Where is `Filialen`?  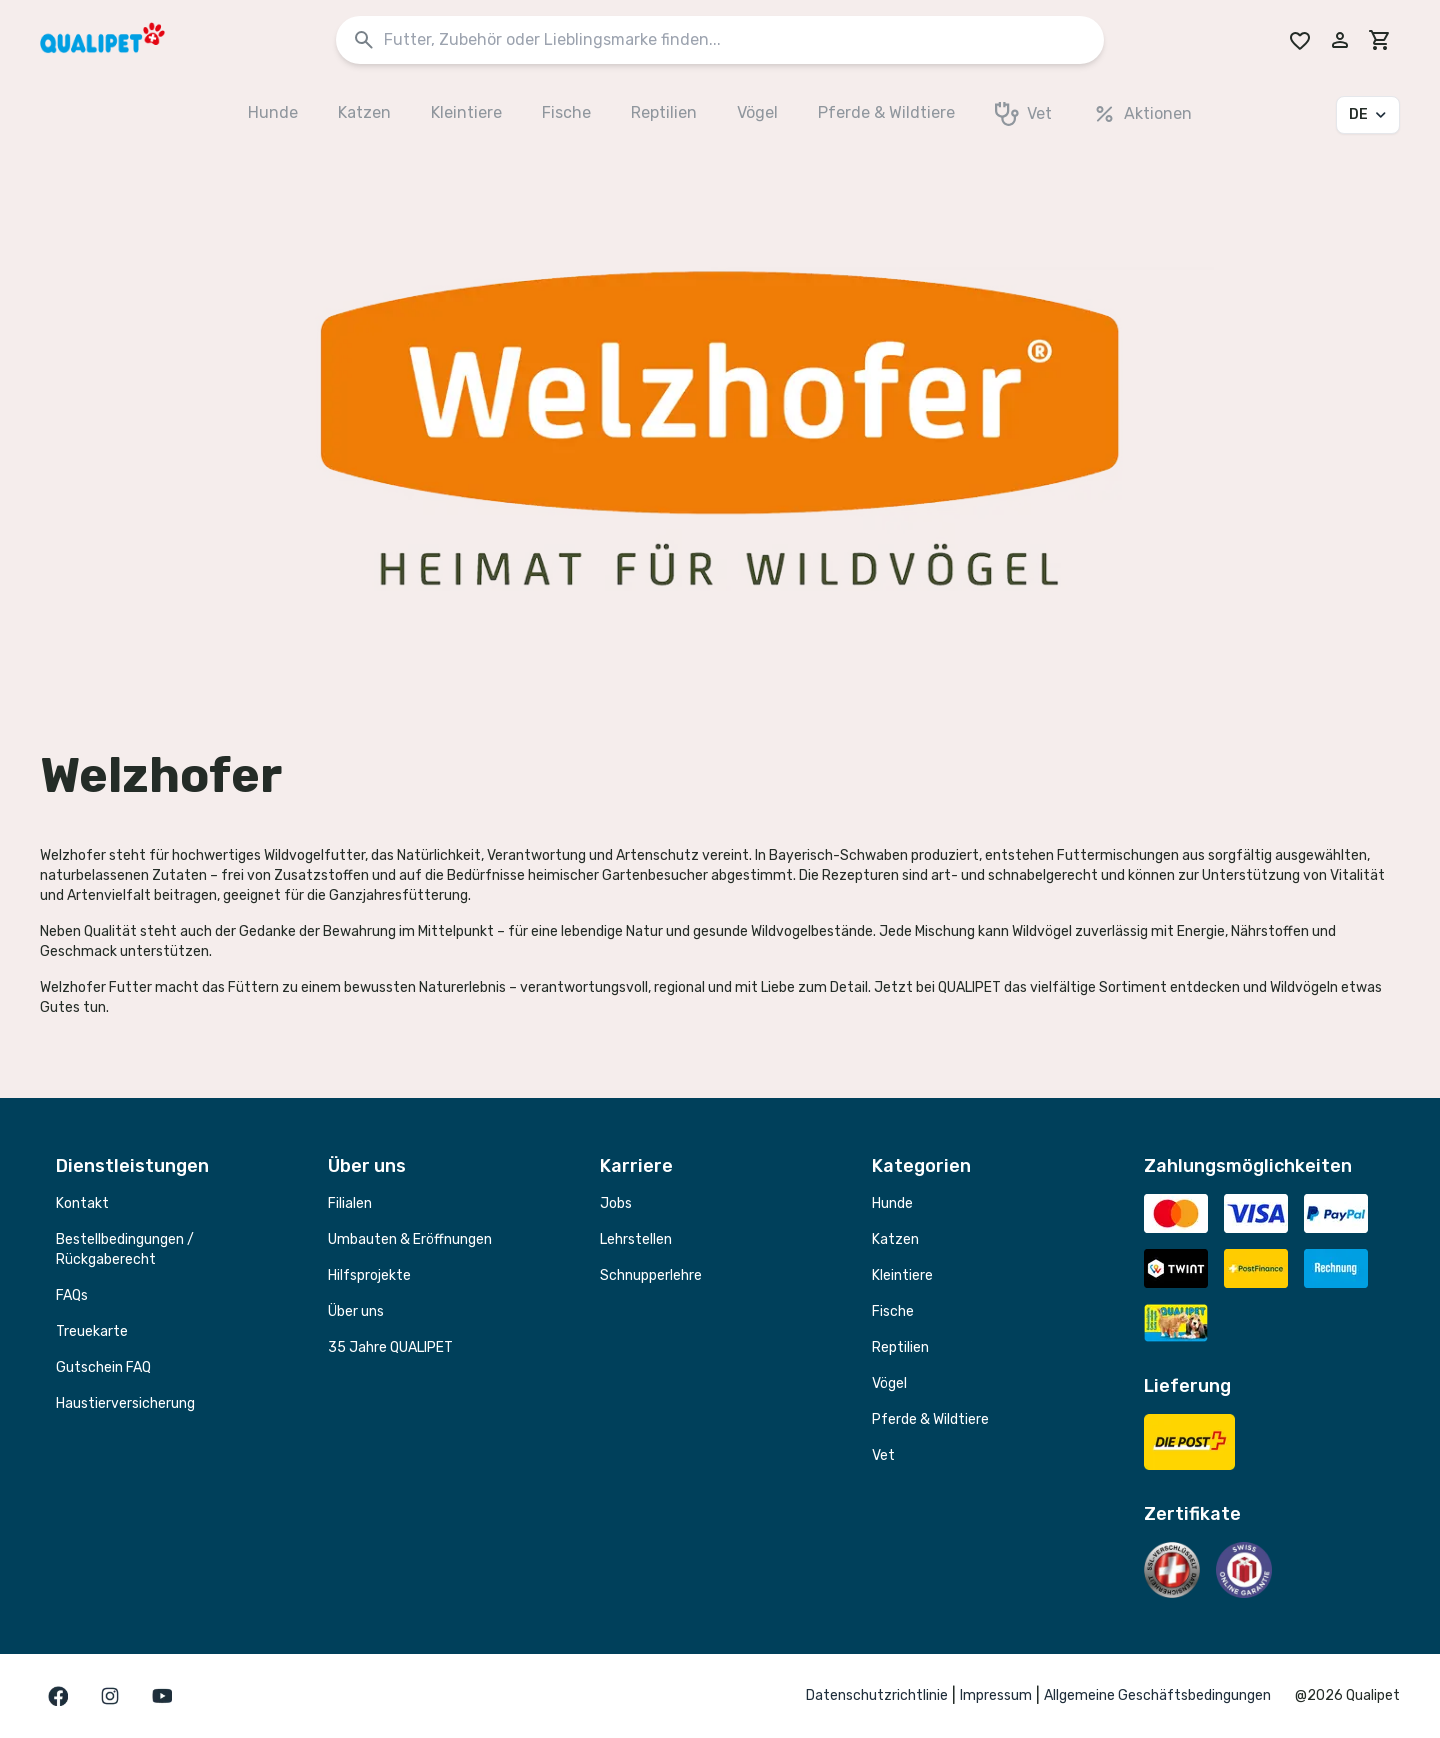 Filialen is located at coordinates (350, 1203).